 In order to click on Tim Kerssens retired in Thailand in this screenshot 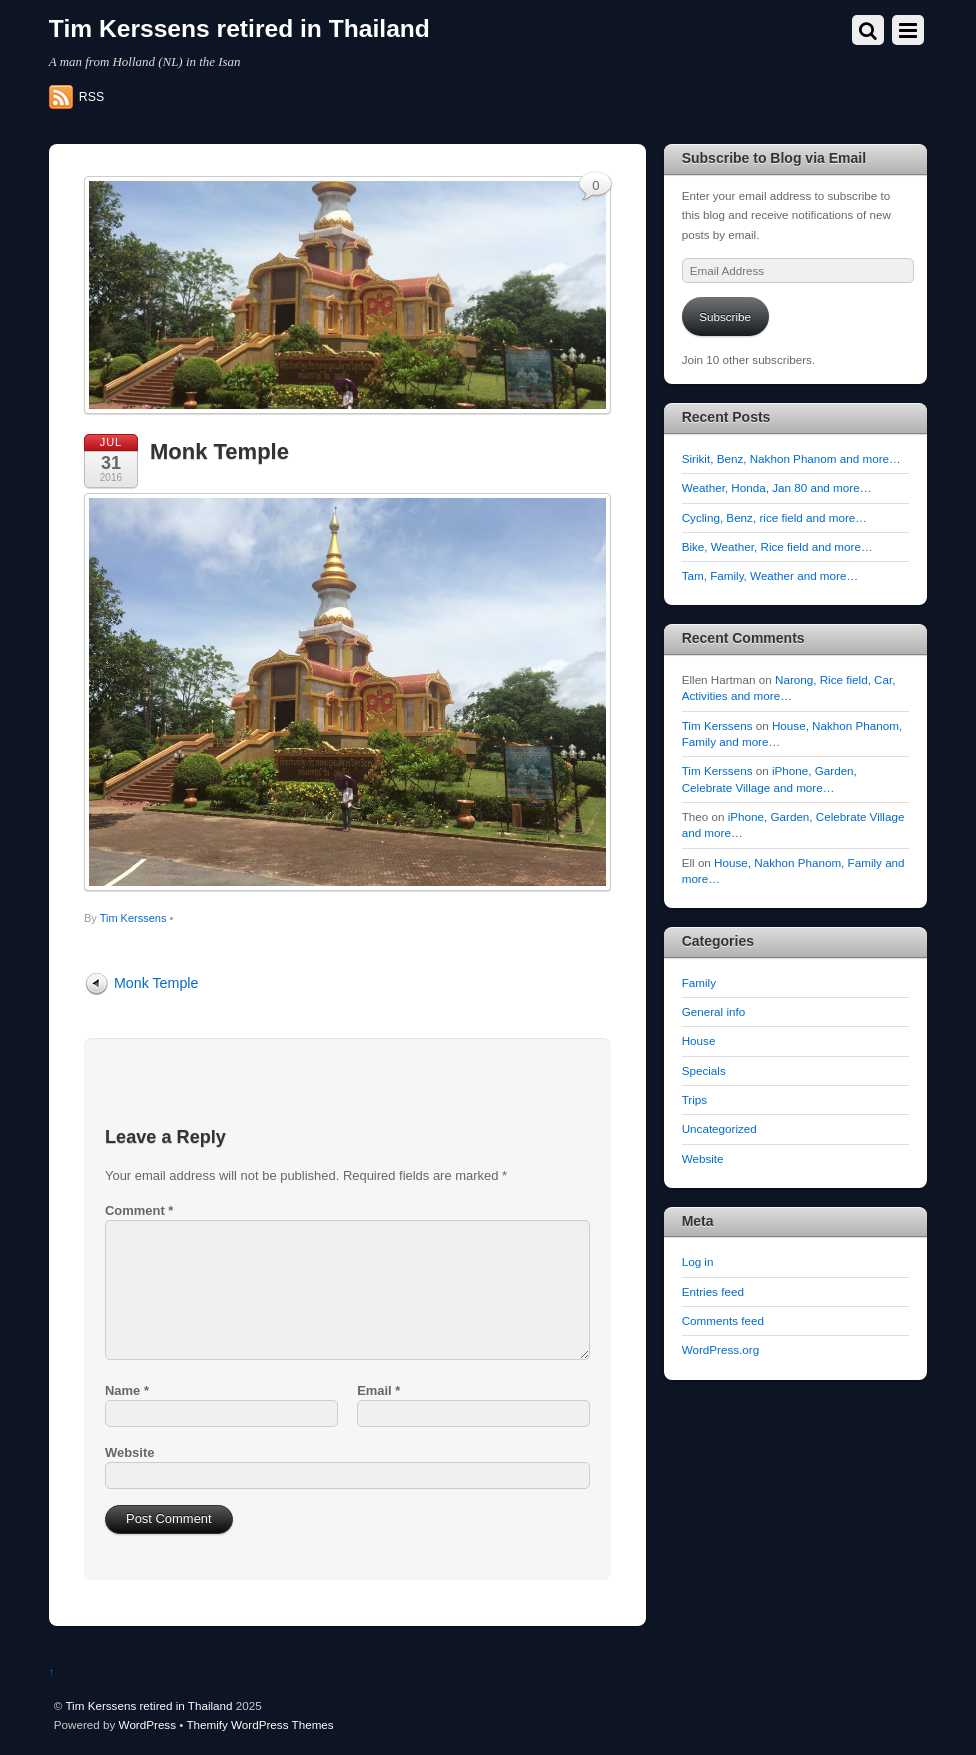, I will do `click(148, 1705)`.